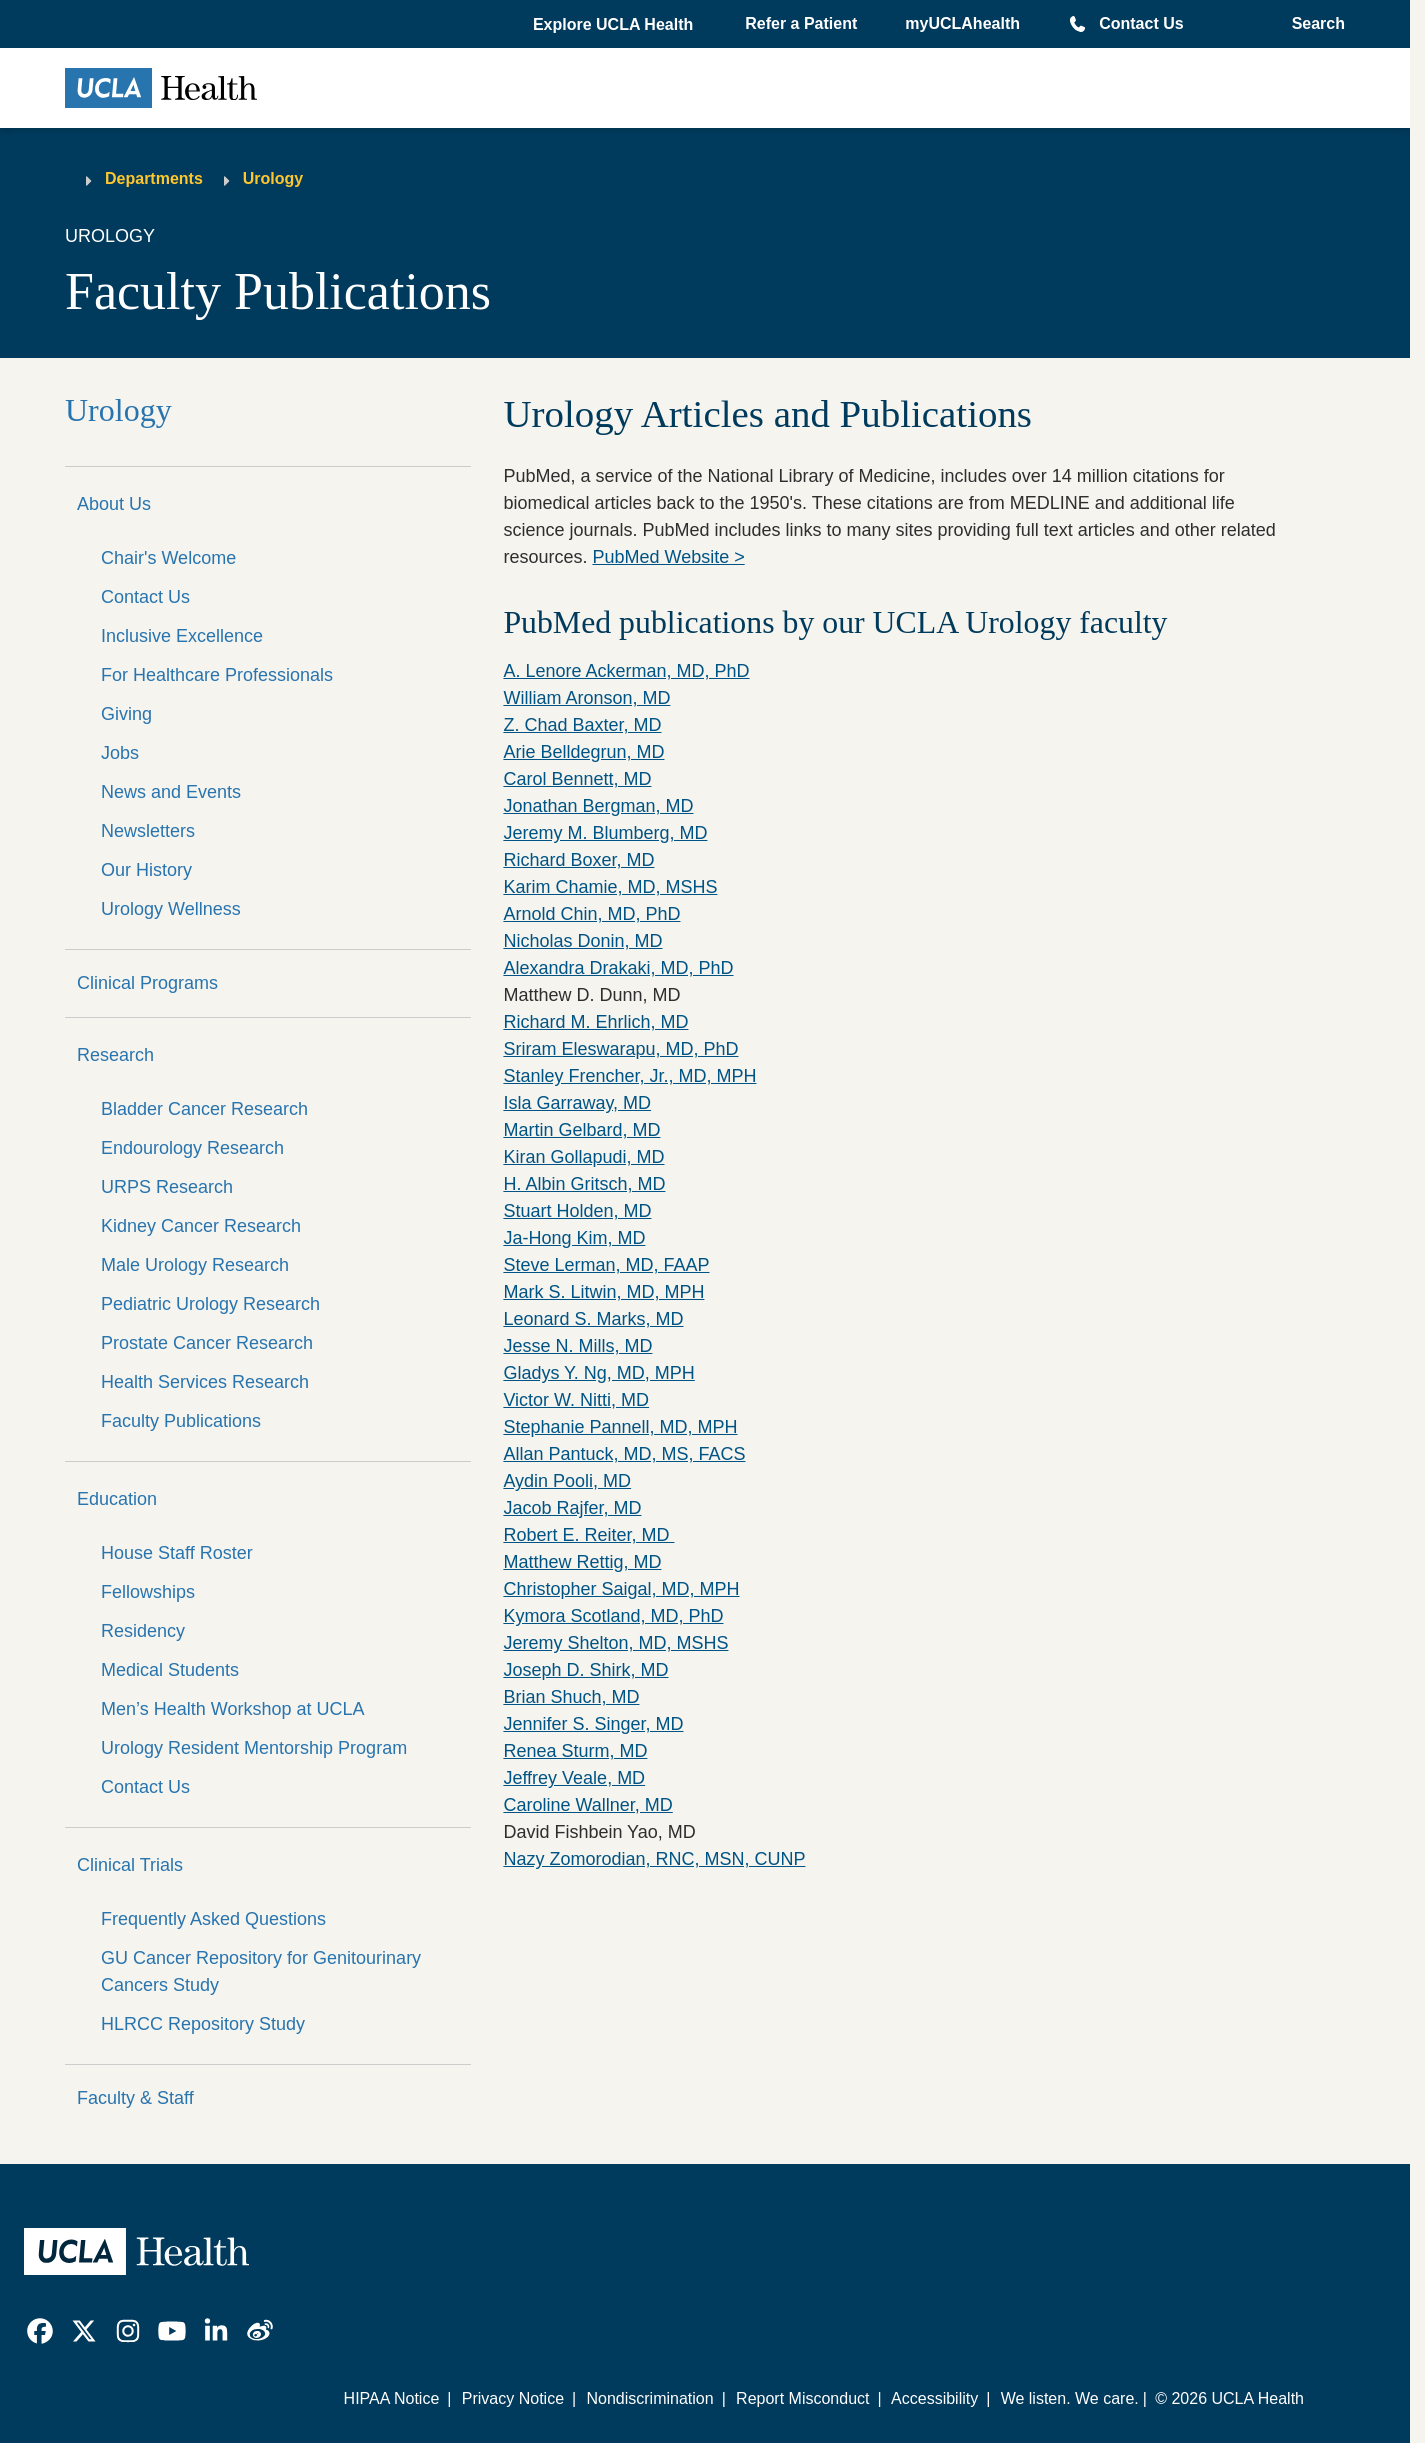 The width and height of the screenshot is (1425, 2443). I want to click on Newsletters, so click(148, 831).